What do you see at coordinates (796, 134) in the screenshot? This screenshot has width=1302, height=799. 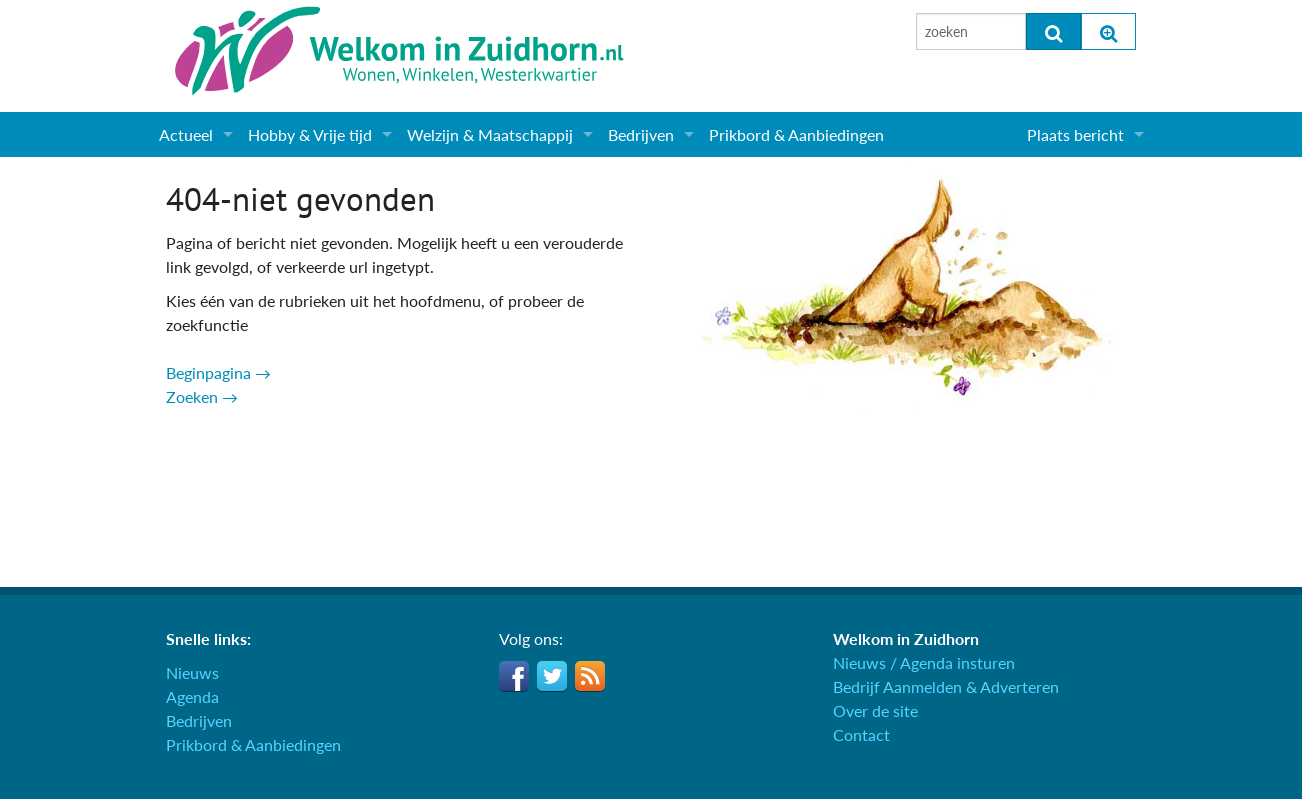 I see `Prikbord & Aanbiedingen` at bounding box center [796, 134].